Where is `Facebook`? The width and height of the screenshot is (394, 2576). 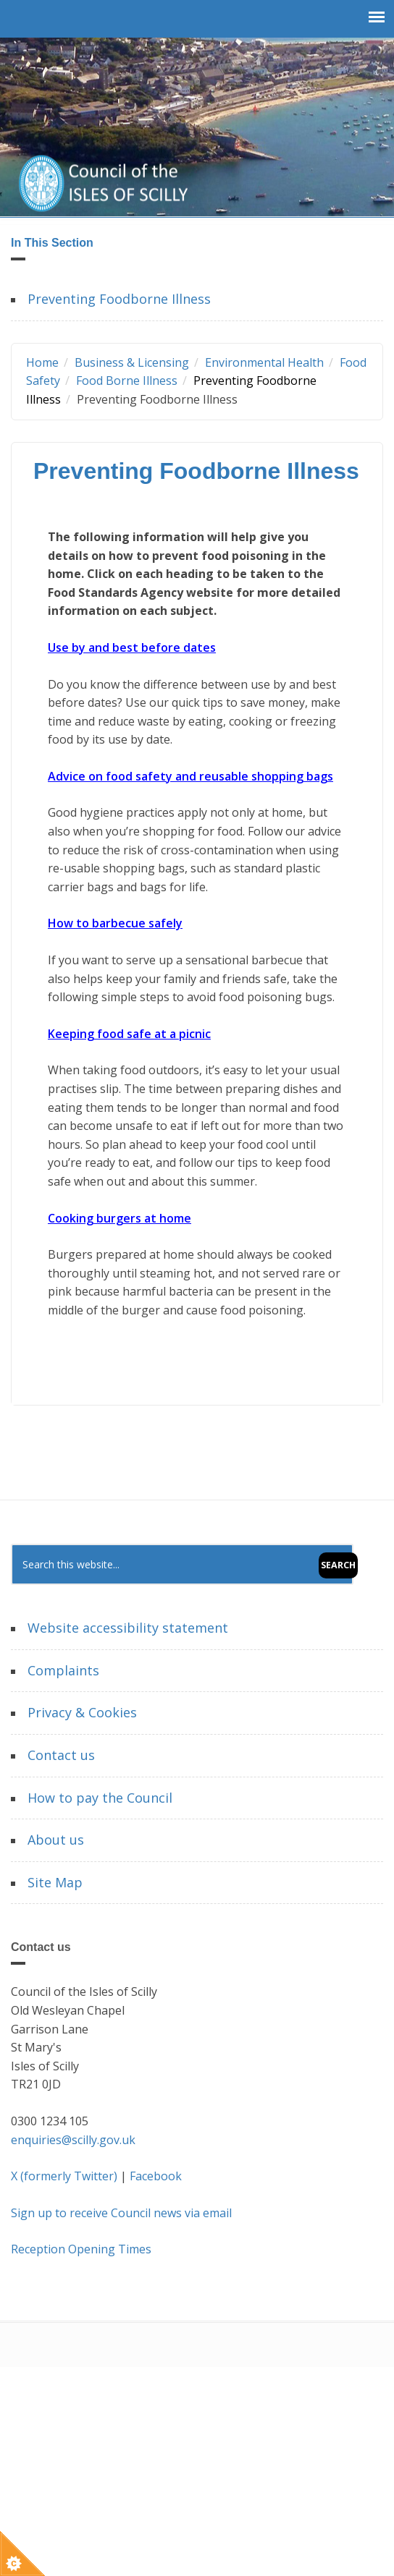
Facebook is located at coordinates (156, 2176).